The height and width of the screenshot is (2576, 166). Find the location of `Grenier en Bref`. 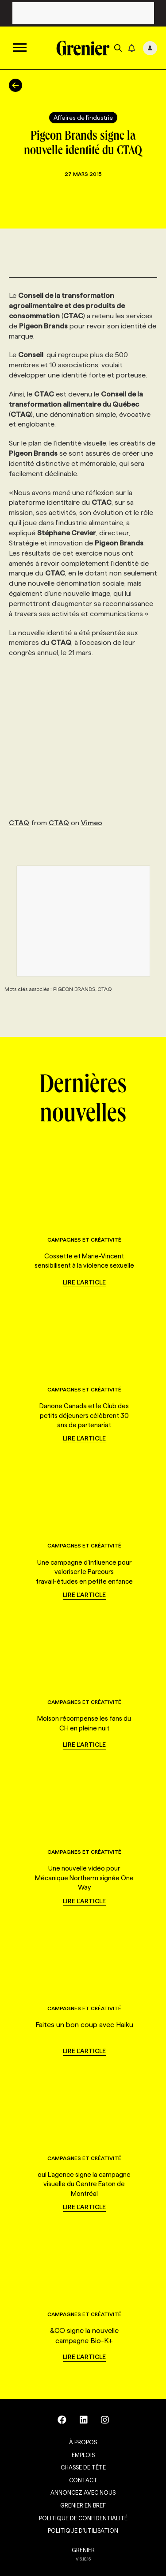

Grenier en Bref is located at coordinates (83, 2505).